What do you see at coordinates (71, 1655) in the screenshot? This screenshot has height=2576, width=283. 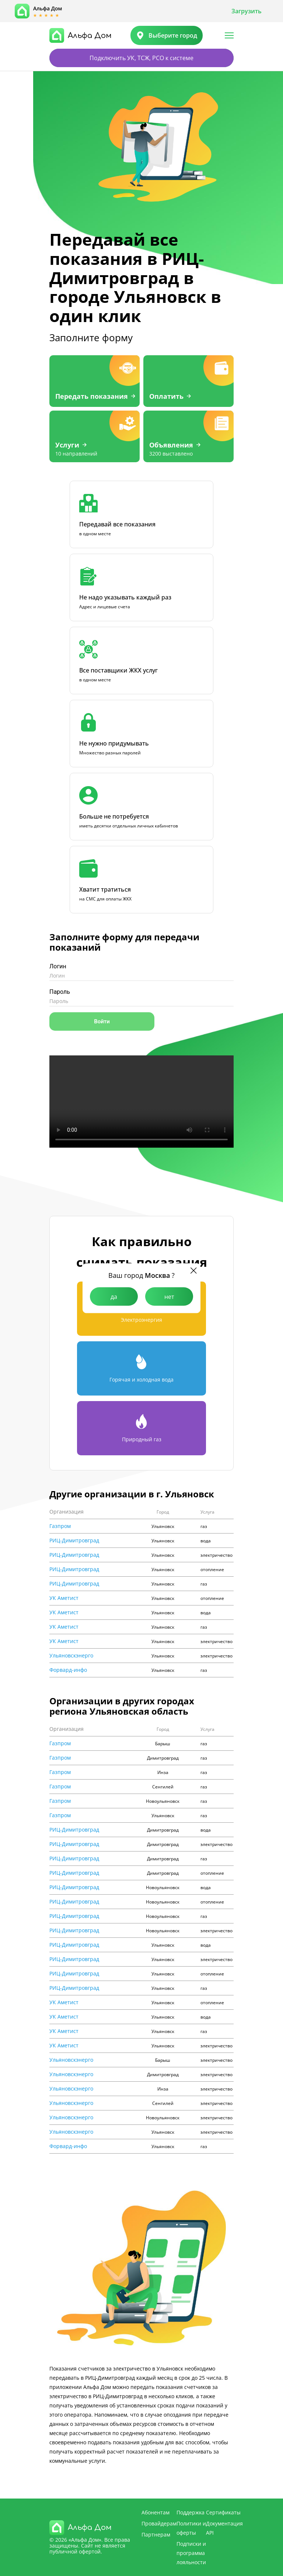 I see `Ульяновскэнерго` at bounding box center [71, 1655].